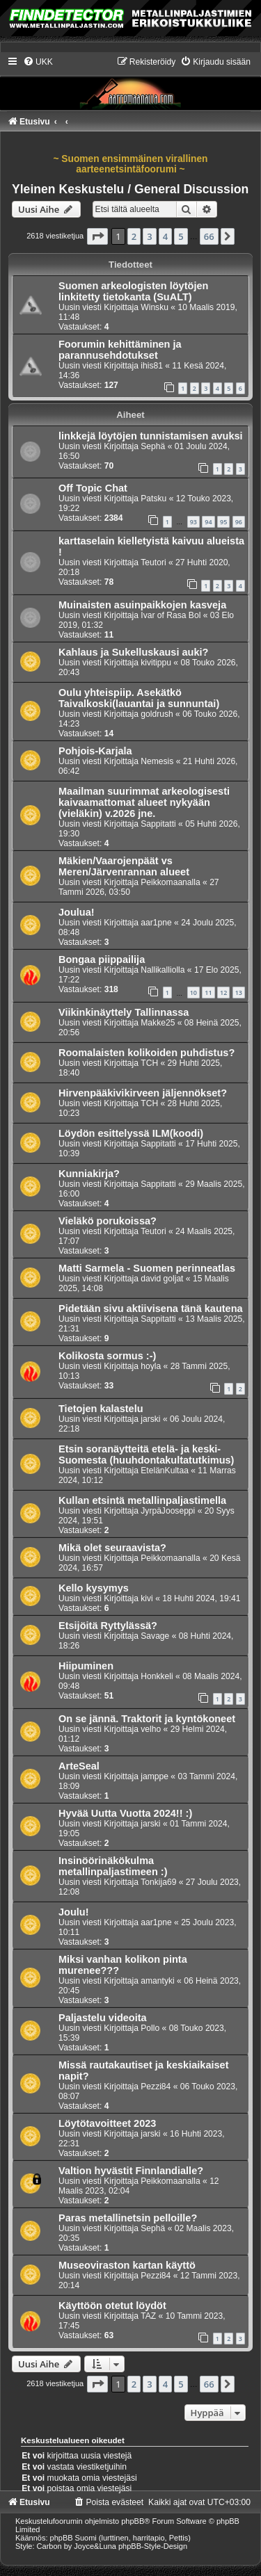 The height and width of the screenshot is (2576, 261). Describe the element at coordinates (107, 1220) in the screenshot. I see `Vieläkö porukoissa?` at that location.